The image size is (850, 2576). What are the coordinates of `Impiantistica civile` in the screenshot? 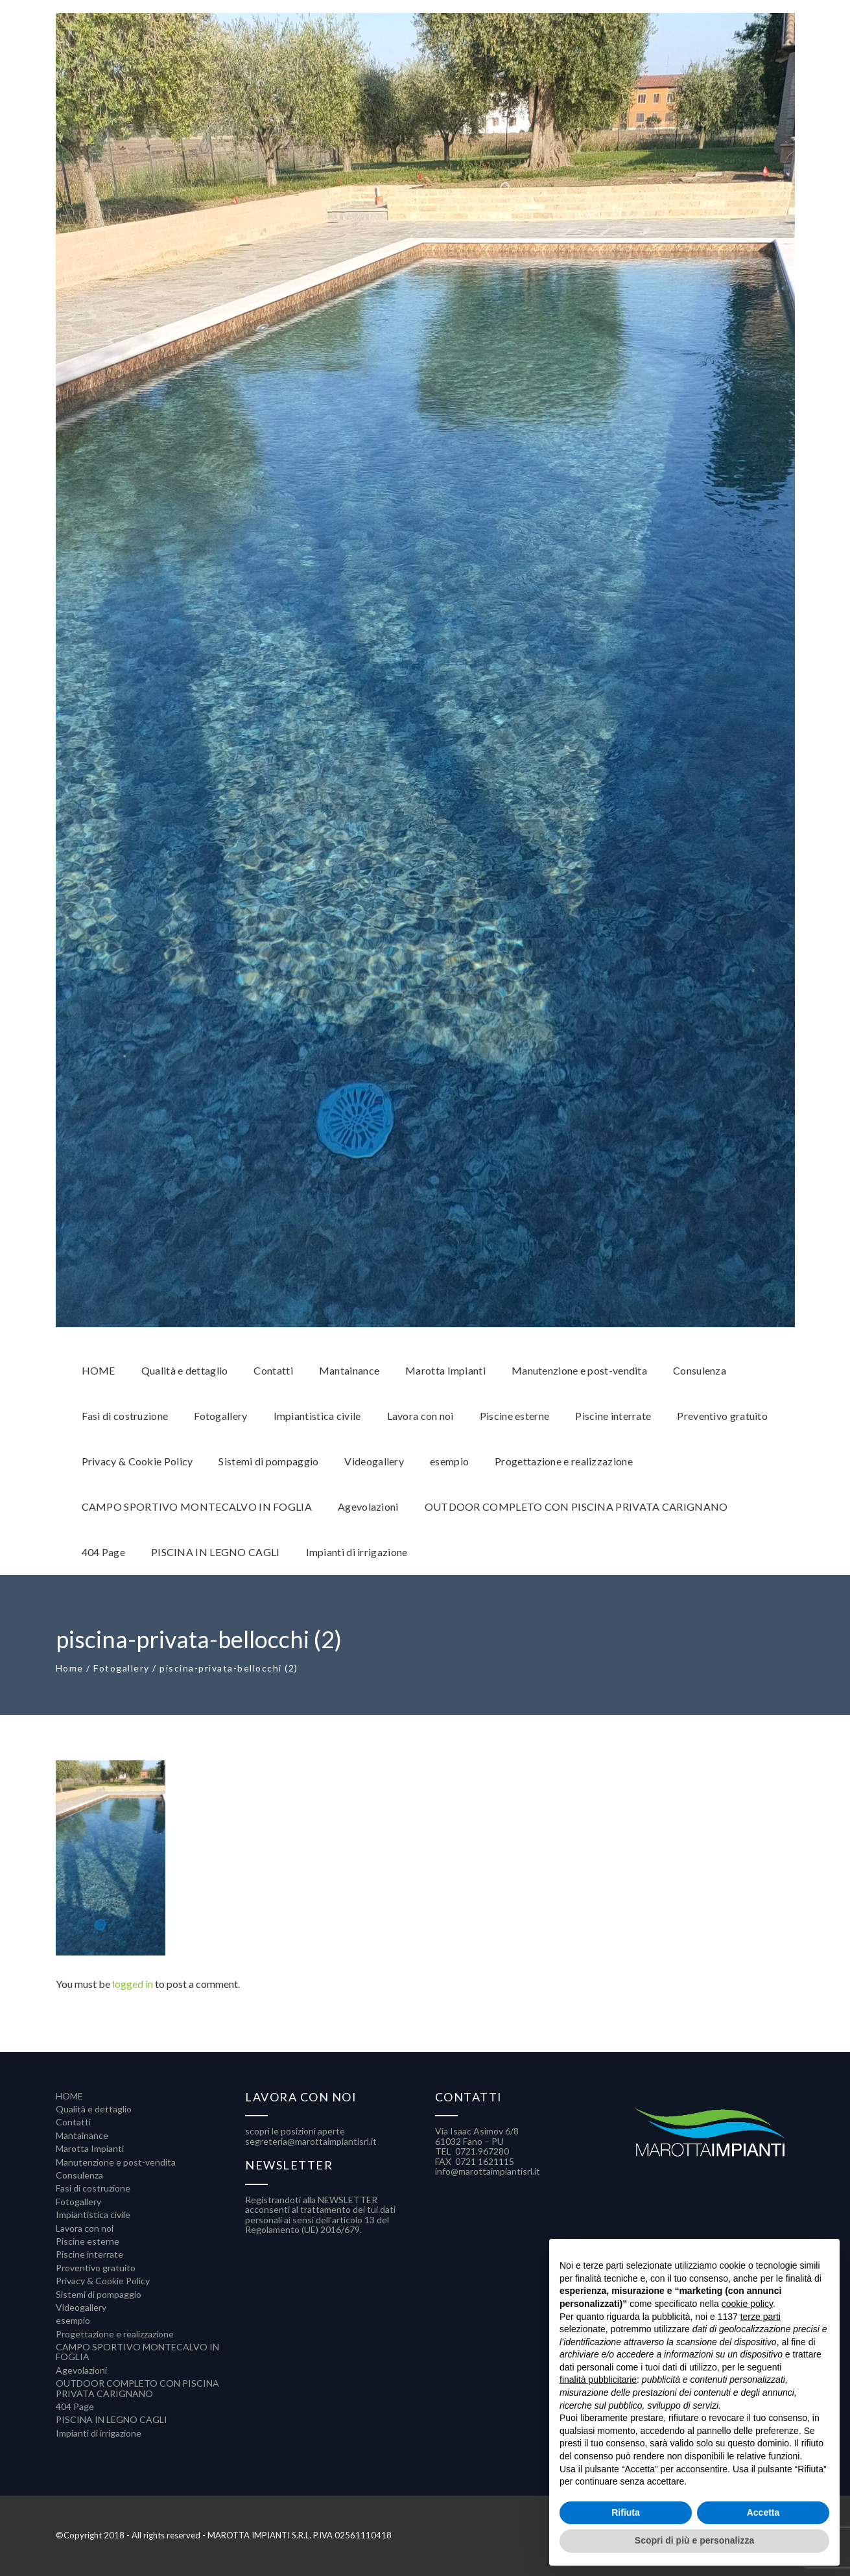 It's located at (93, 2214).